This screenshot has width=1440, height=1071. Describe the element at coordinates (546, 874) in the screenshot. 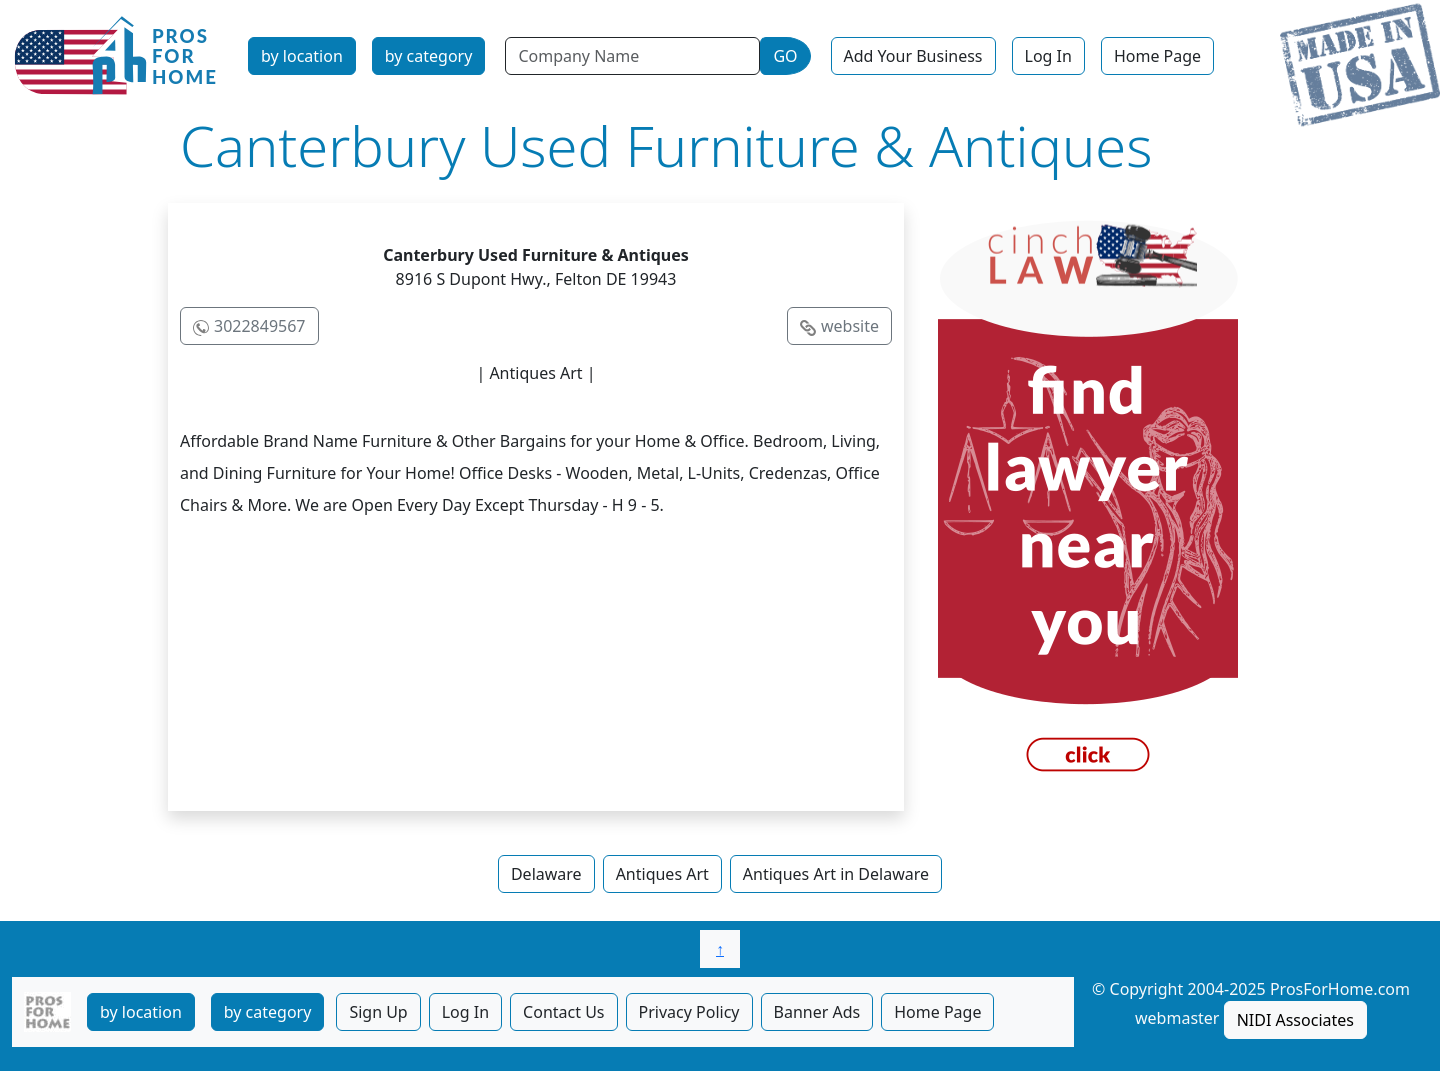

I see `Delaware` at that location.